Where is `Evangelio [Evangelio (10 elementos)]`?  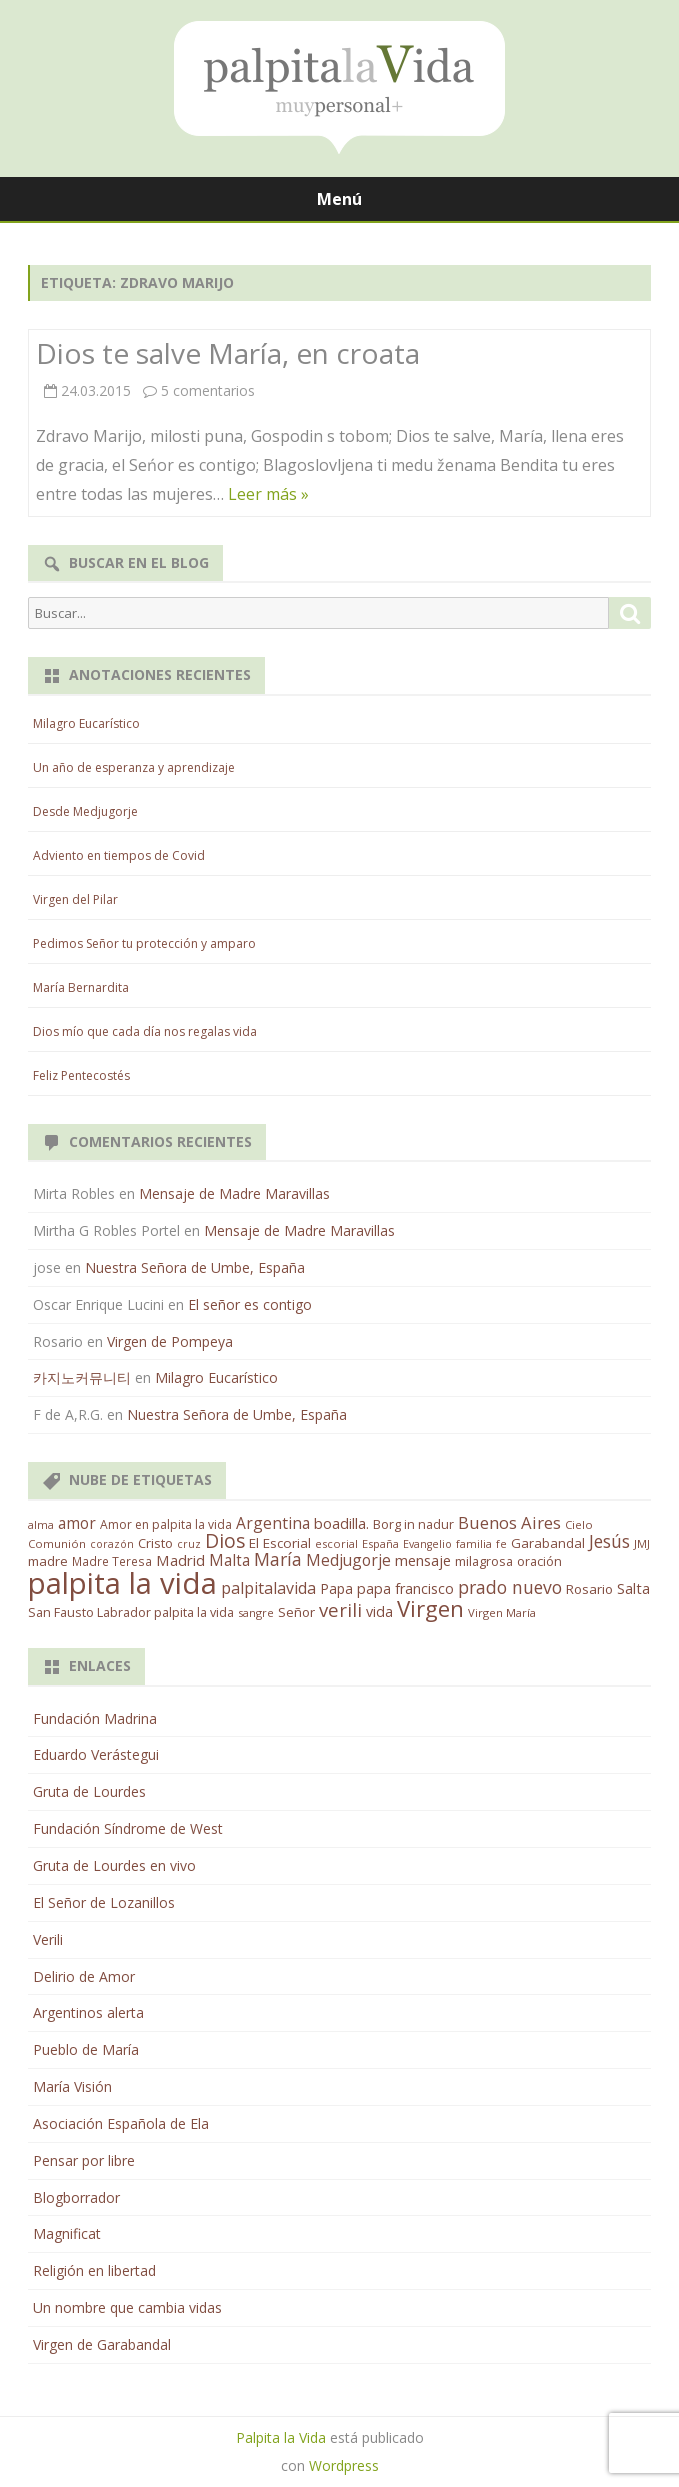 Evangelio [Evangelio (10 elementos)] is located at coordinates (427, 1544).